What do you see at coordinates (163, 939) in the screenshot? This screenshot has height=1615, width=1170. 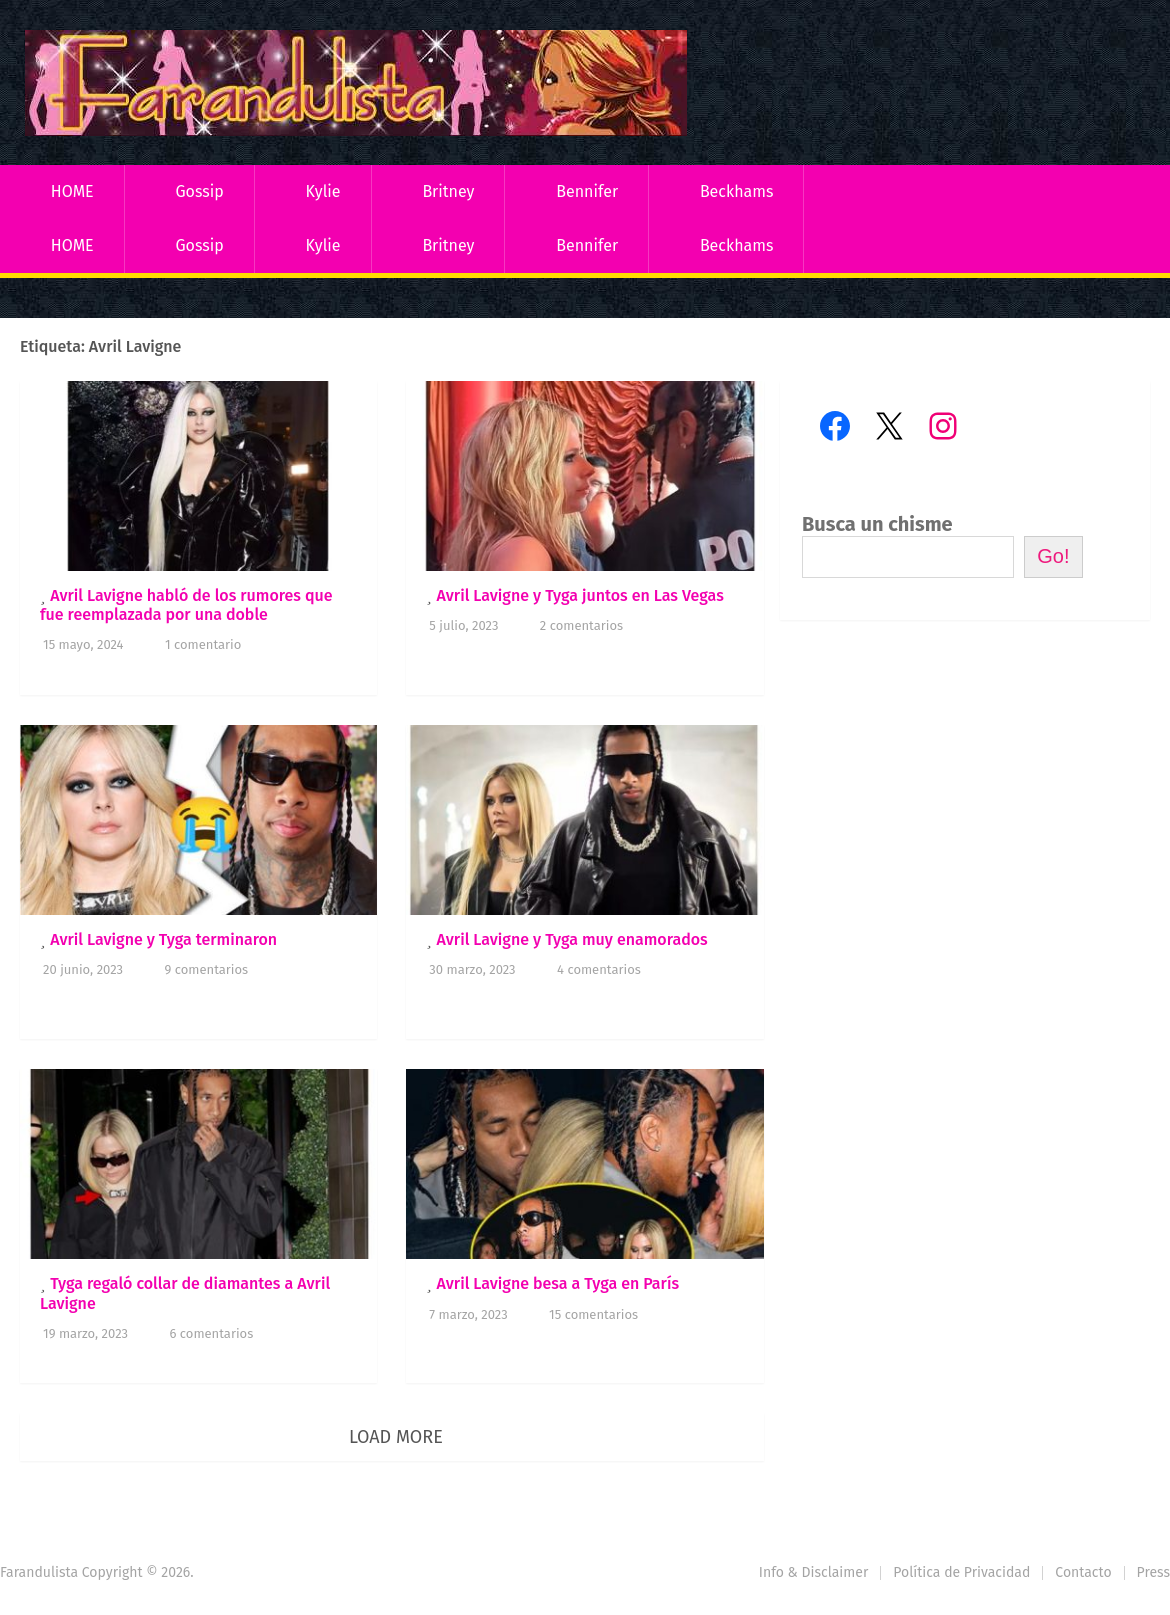 I see `Avril Lavigne y Tyga terminaron` at bounding box center [163, 939].